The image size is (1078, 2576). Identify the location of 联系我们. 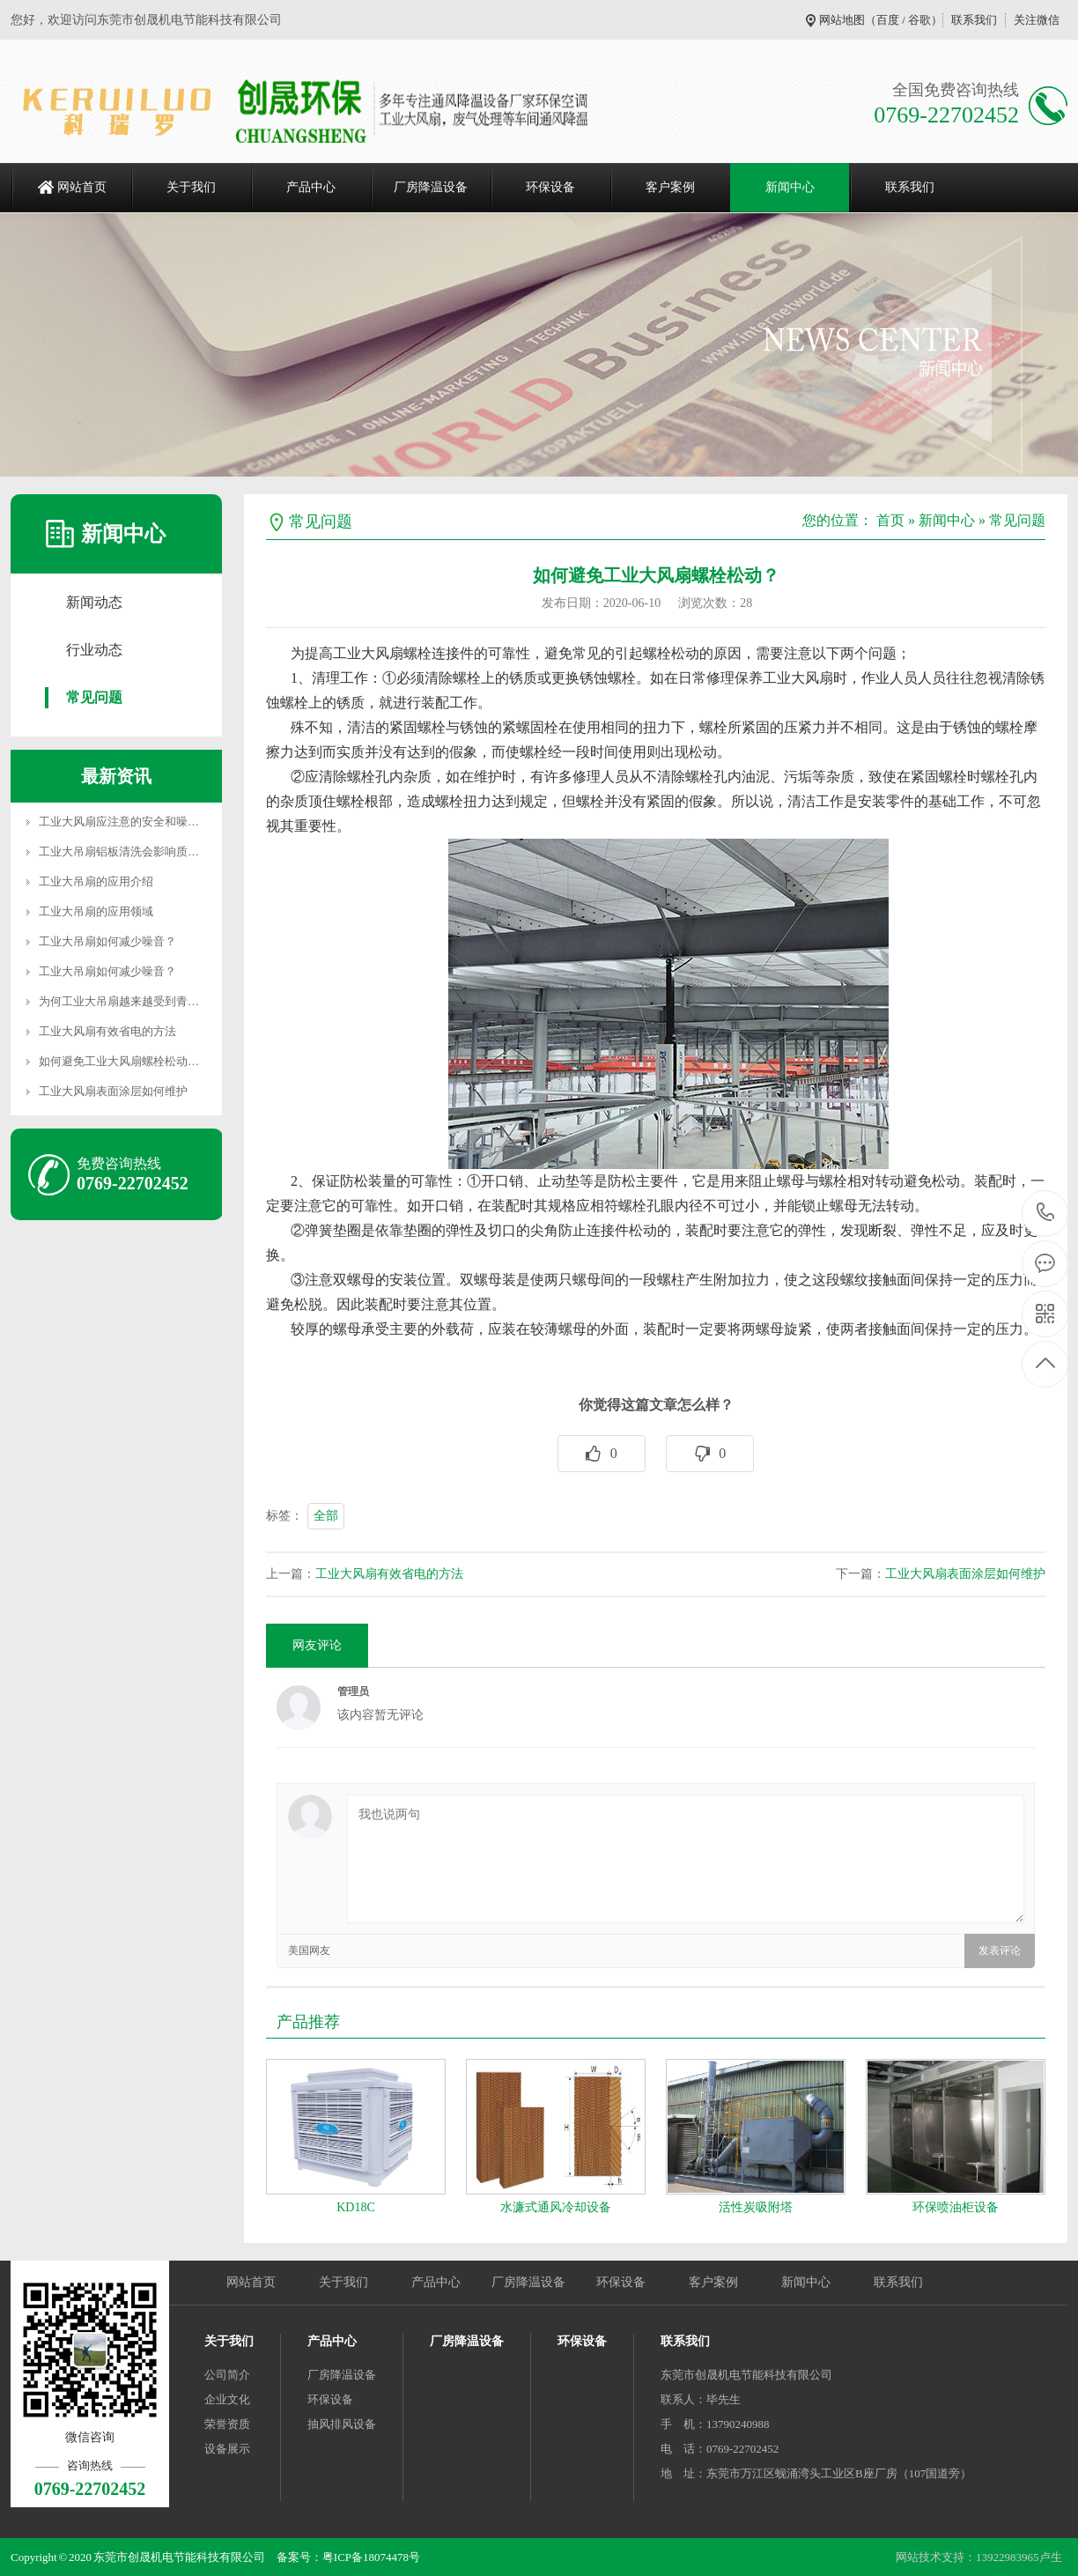
(974, 19).